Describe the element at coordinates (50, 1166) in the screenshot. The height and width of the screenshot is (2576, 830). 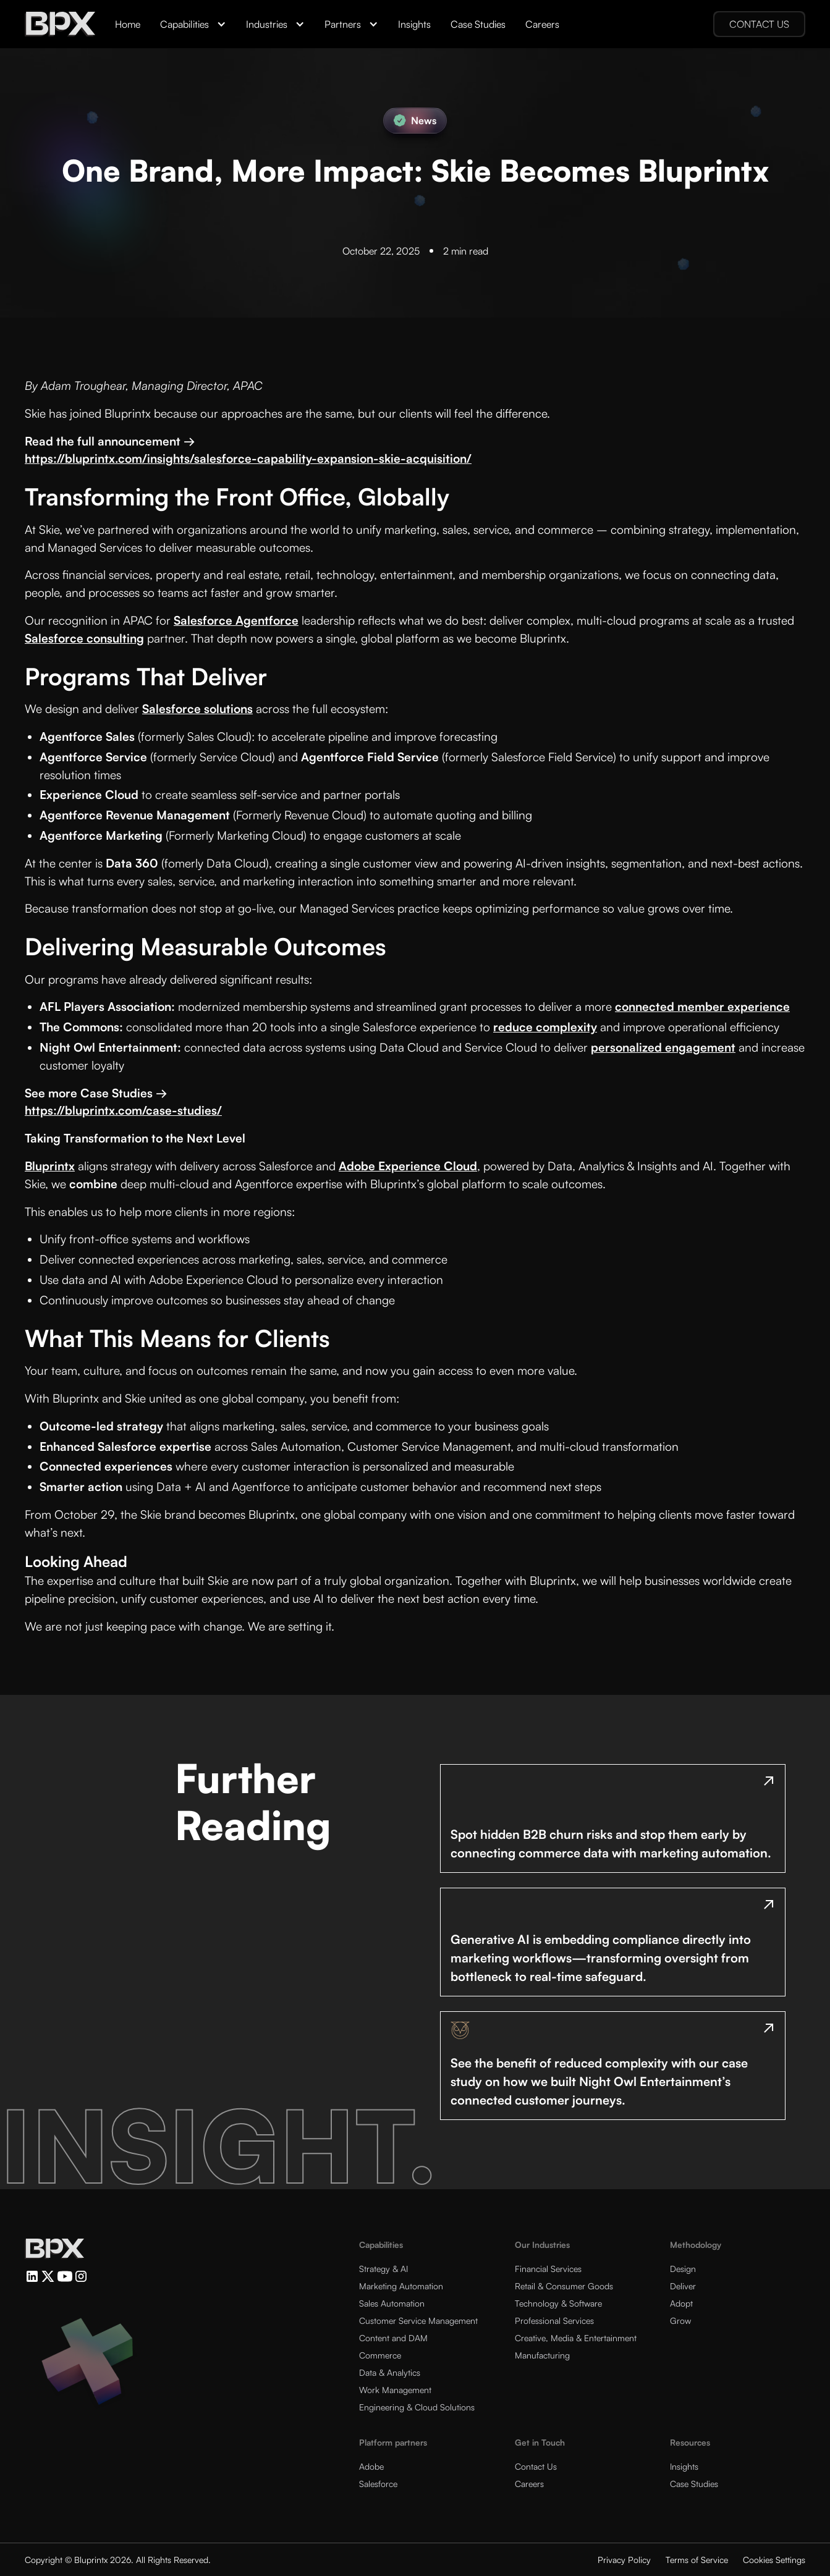
I see `Bluprintx` at that location.